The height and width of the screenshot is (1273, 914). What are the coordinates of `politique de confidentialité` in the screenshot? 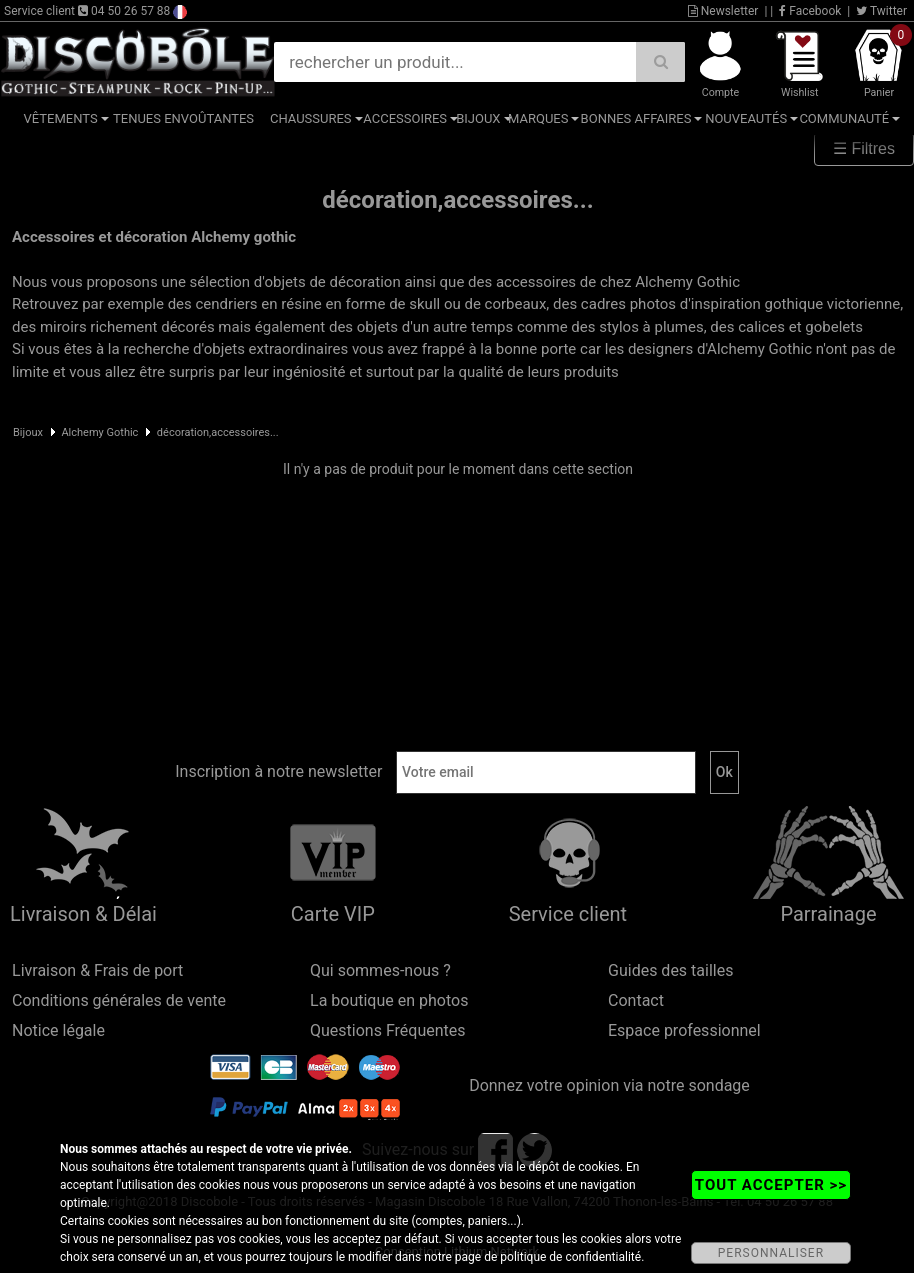 It's located at (570, 1257).